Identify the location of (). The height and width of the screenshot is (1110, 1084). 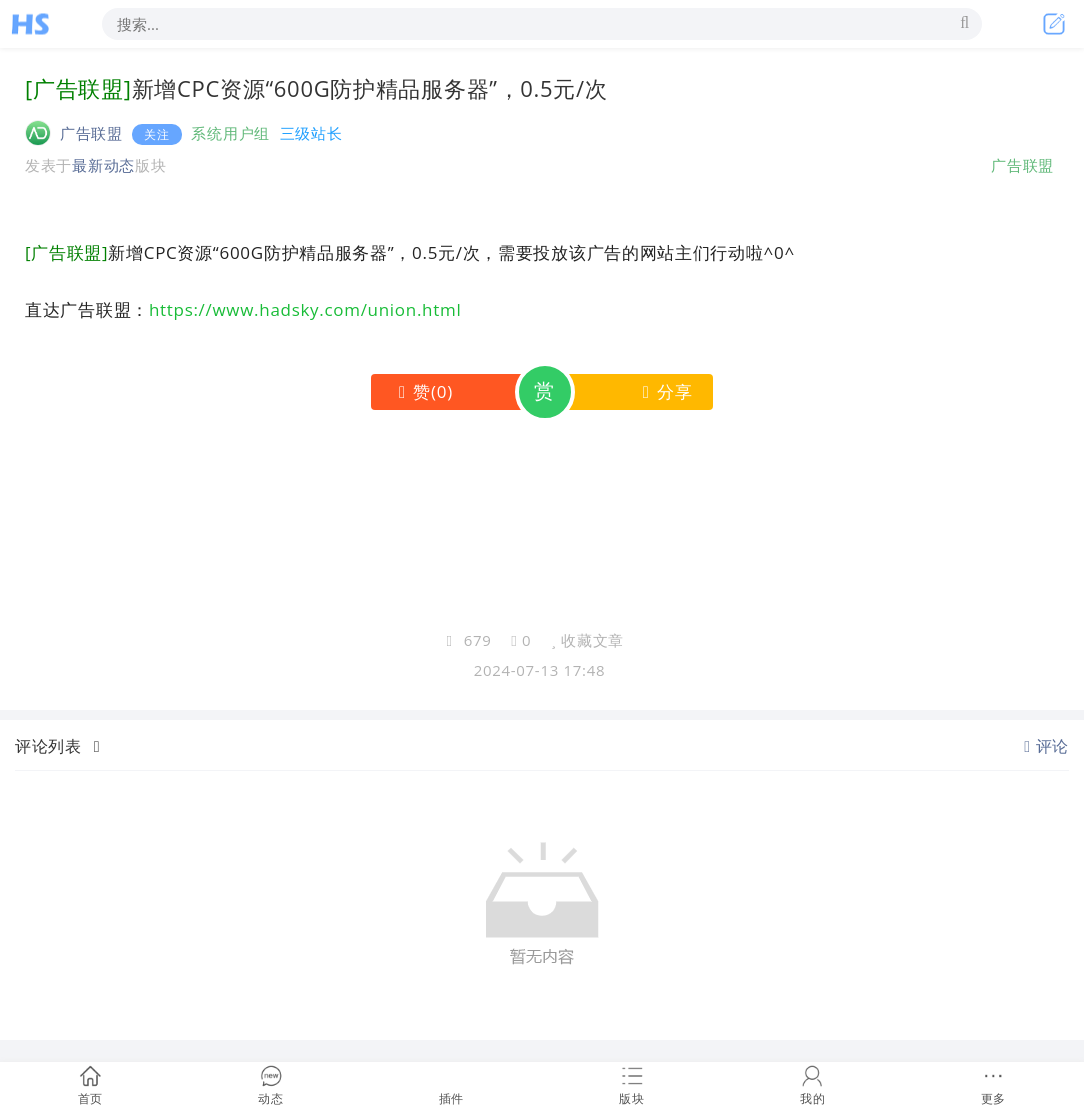
(421, 391).